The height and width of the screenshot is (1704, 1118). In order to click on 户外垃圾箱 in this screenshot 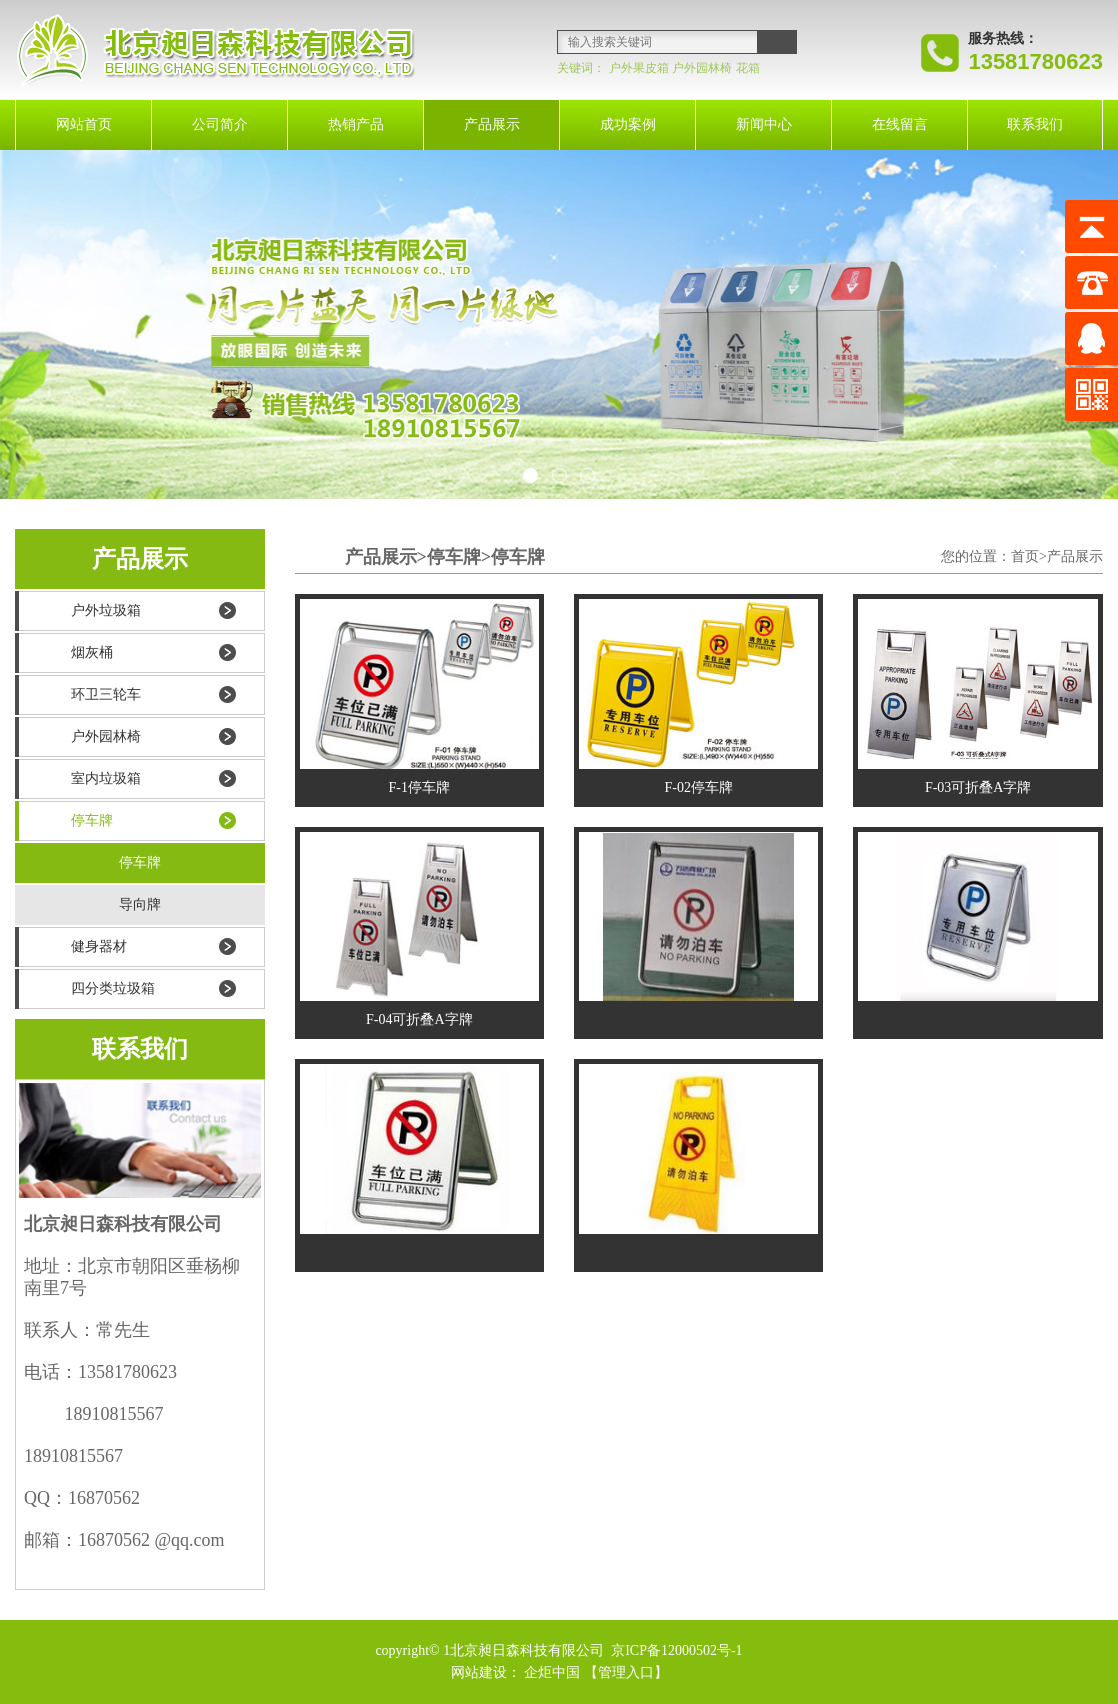, I will do `click(106, 610)`.